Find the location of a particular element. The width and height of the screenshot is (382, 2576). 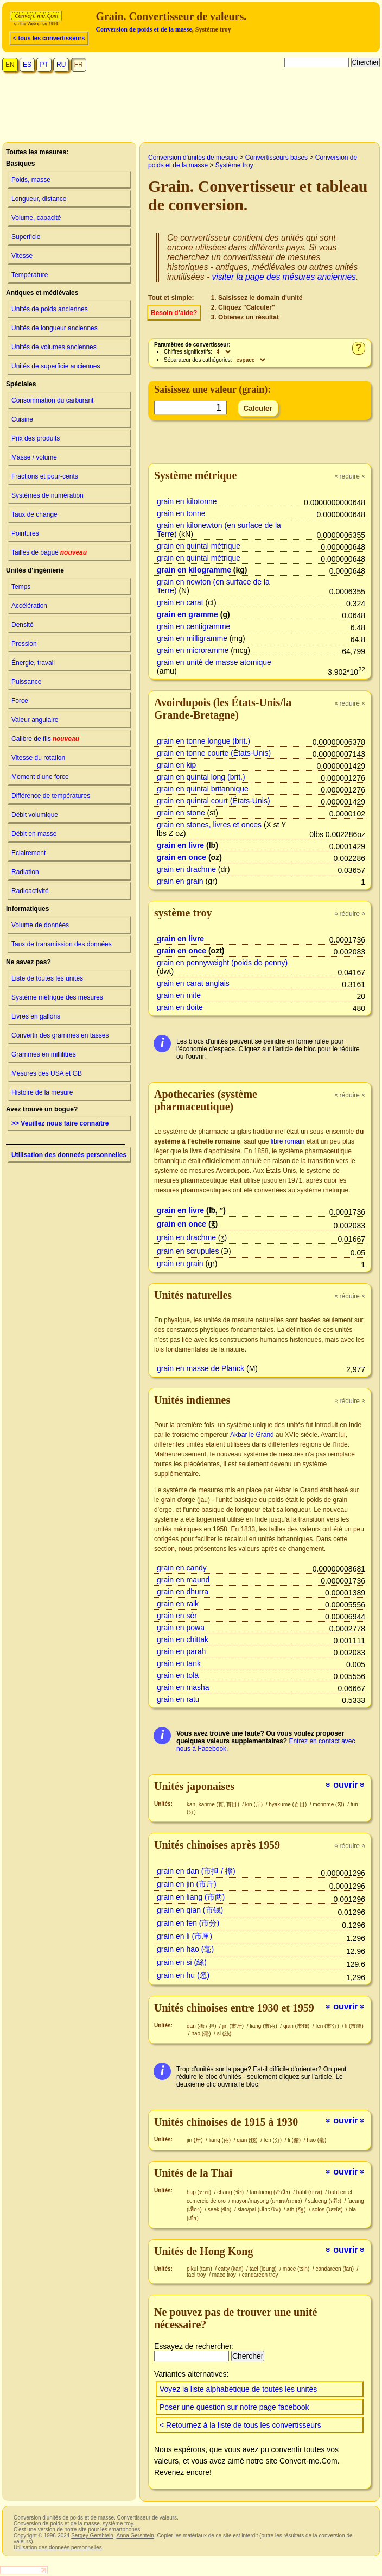

Puissance is located at coordinates (26, 682).